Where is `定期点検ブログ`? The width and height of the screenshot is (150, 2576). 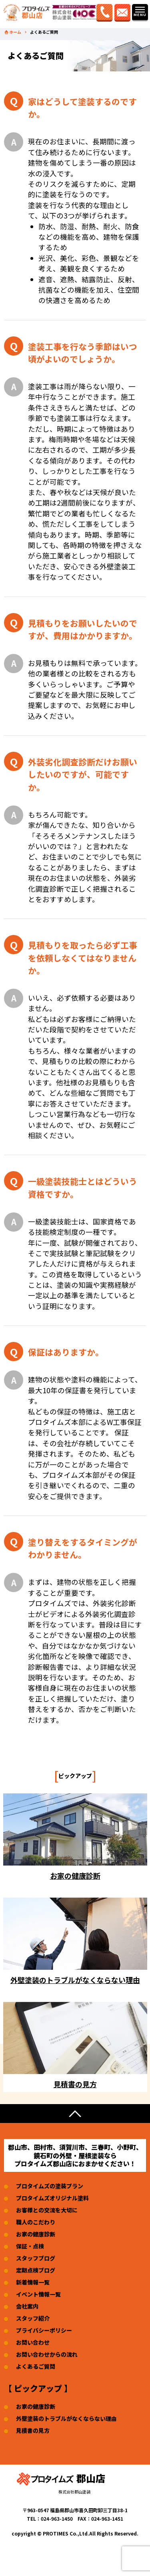
定期点検ブログ is located at coordinates (35, 2270).